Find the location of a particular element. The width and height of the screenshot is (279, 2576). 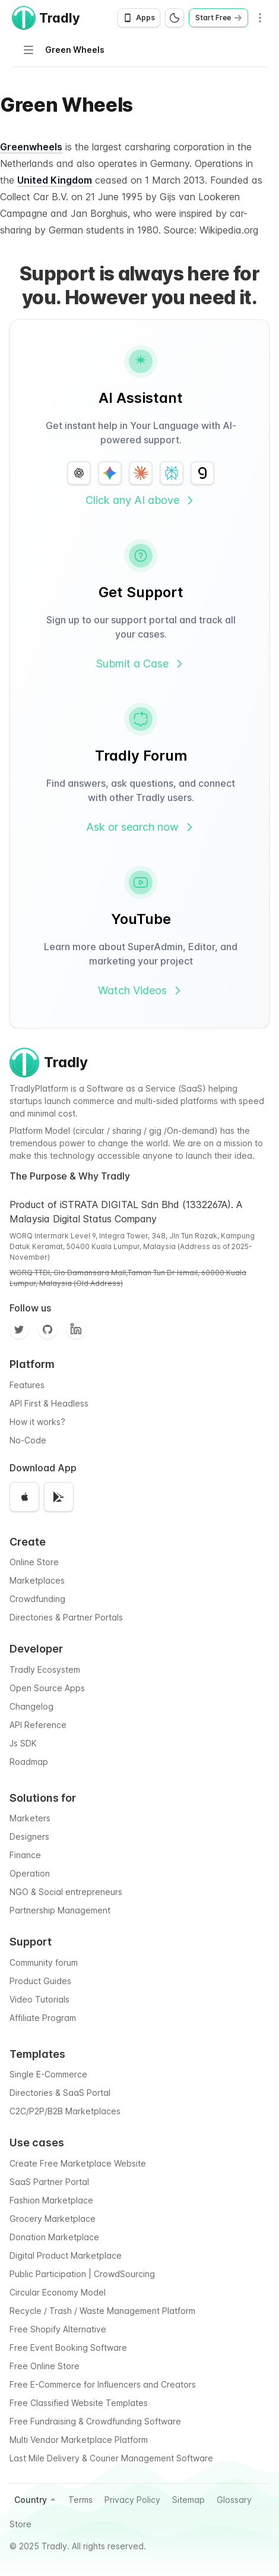

Circular Economy Model is located at coordinates (57, 2292).